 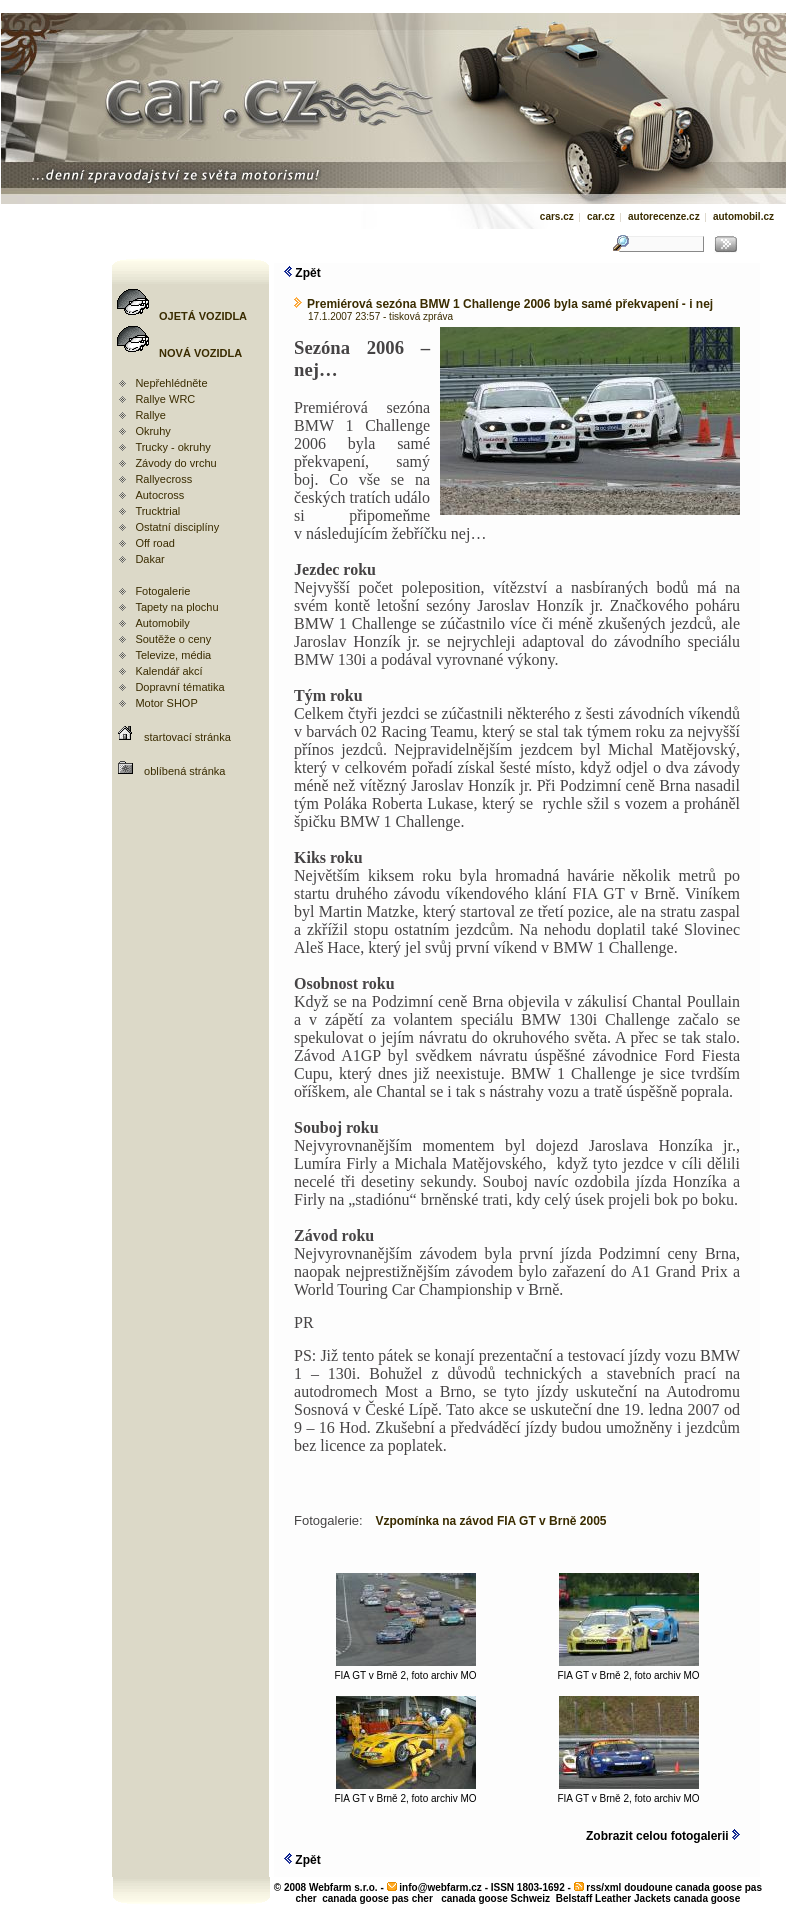 What do you see at coordinates (173, 639) in the screenshot?
I see `Soutěže o ceny` at bounding box center [173, 639].